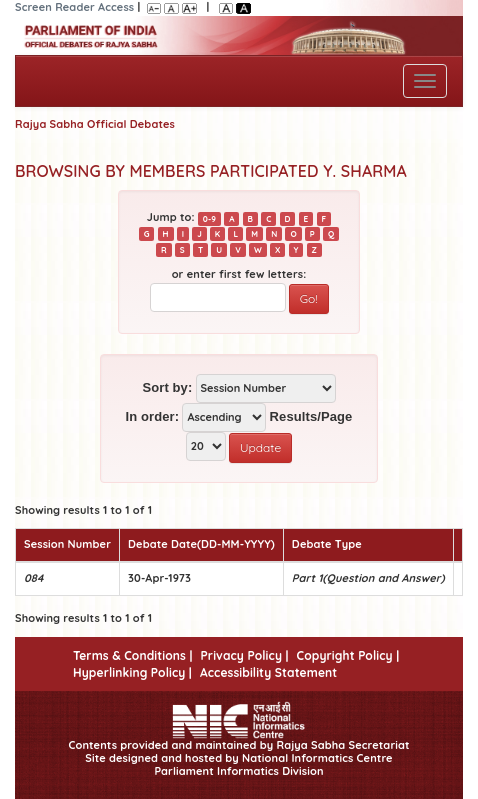 Image resolution: width=478 pixels, height=799 pixels. I want to click on Rajya Sabha Official Debates, so click(95, 124).